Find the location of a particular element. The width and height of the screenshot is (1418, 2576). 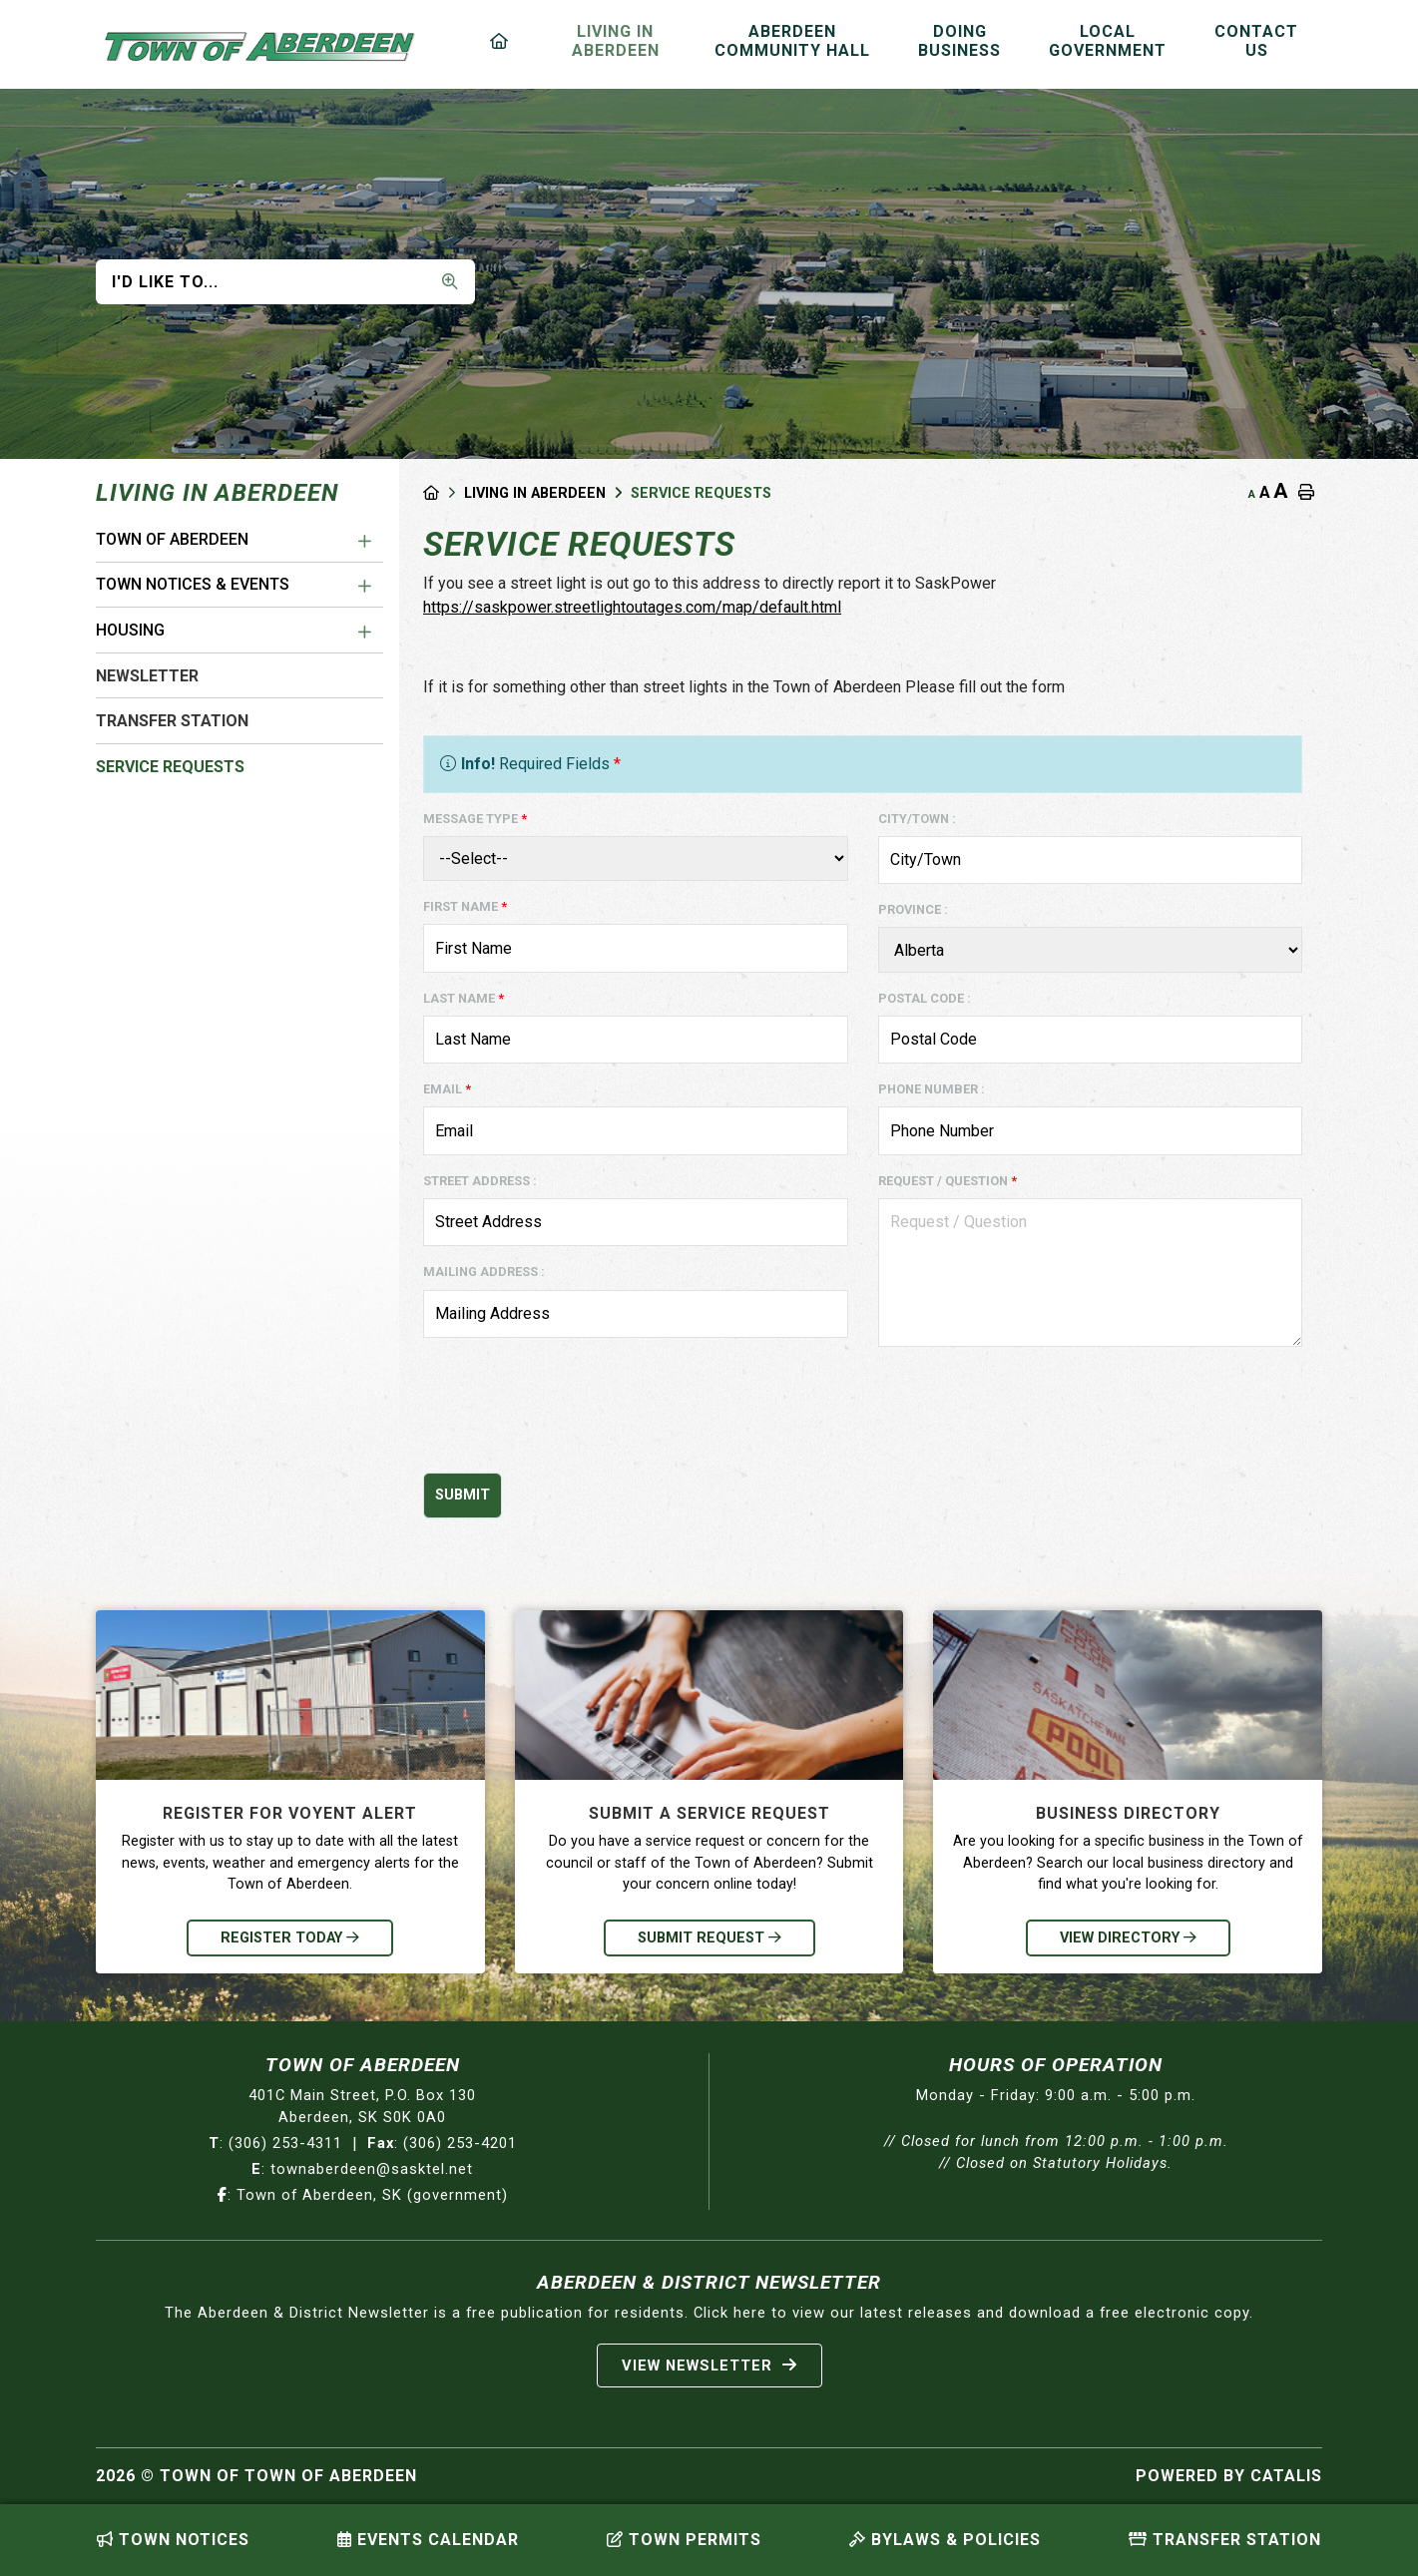

Housing [menuitem] is located at coordinates (130, 630).